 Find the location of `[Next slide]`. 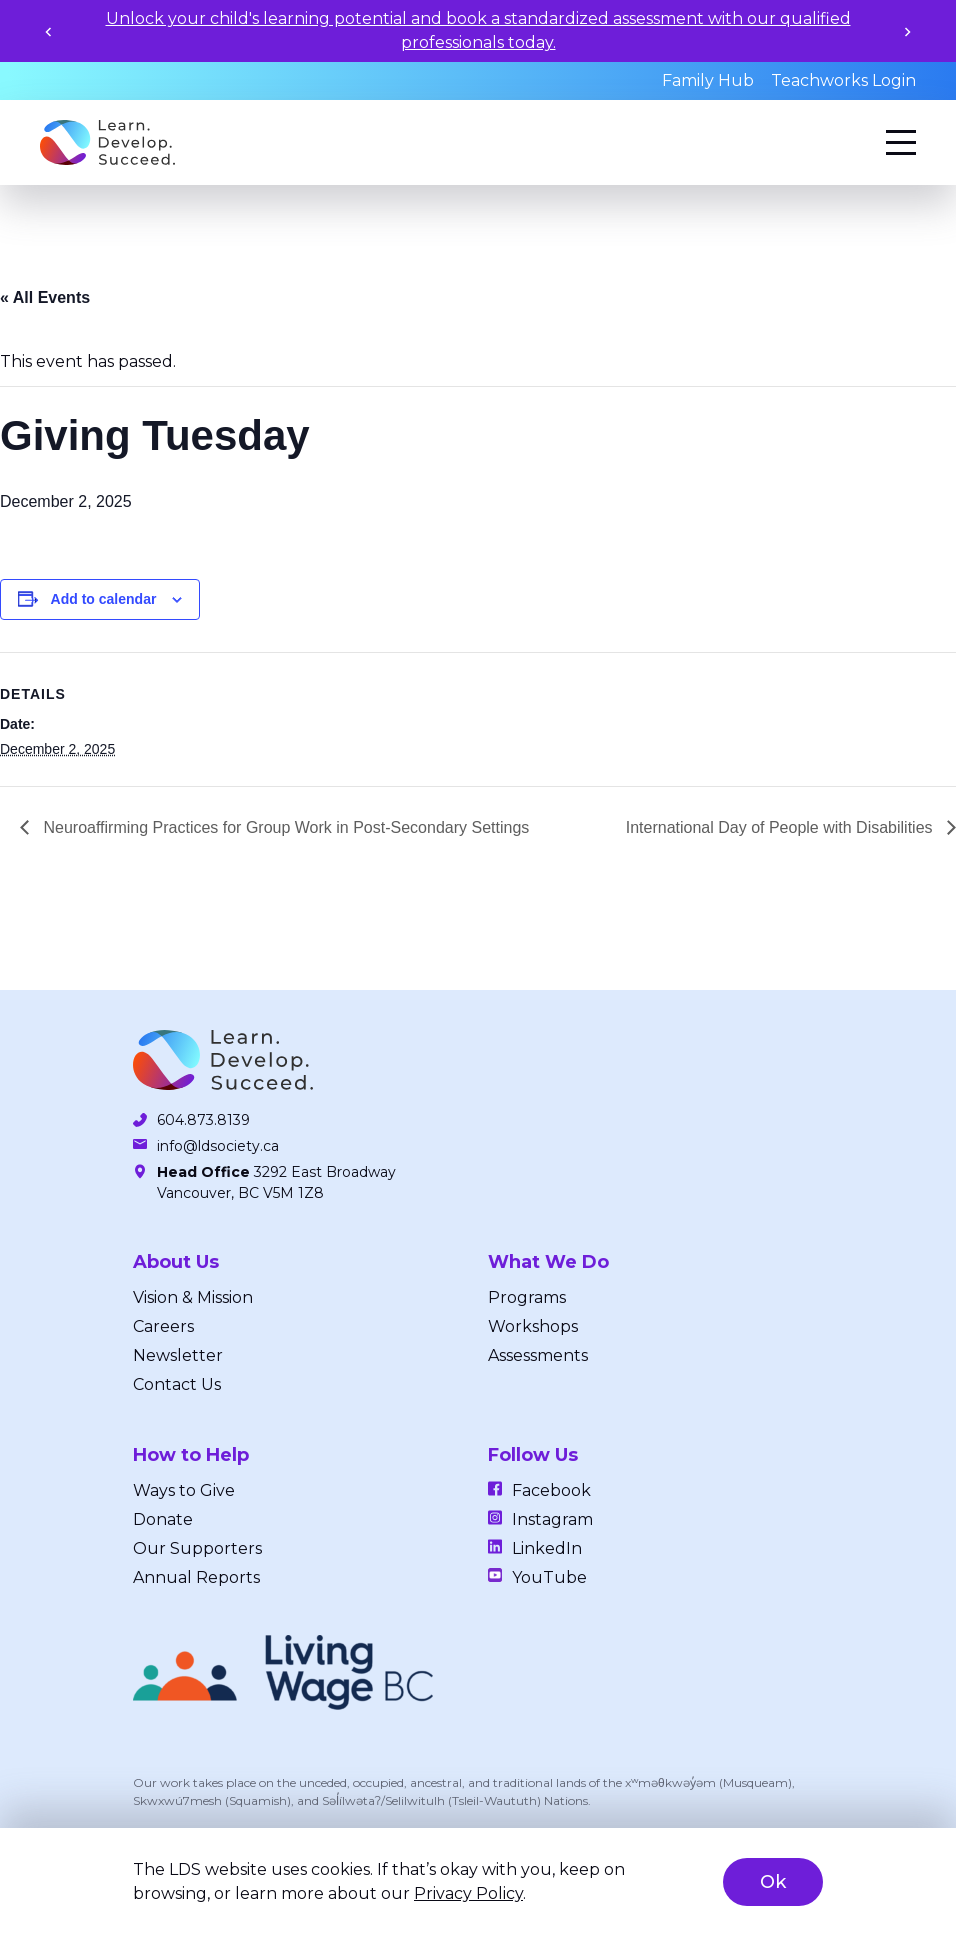

[Next slide] is located at coordinates (907, 31).